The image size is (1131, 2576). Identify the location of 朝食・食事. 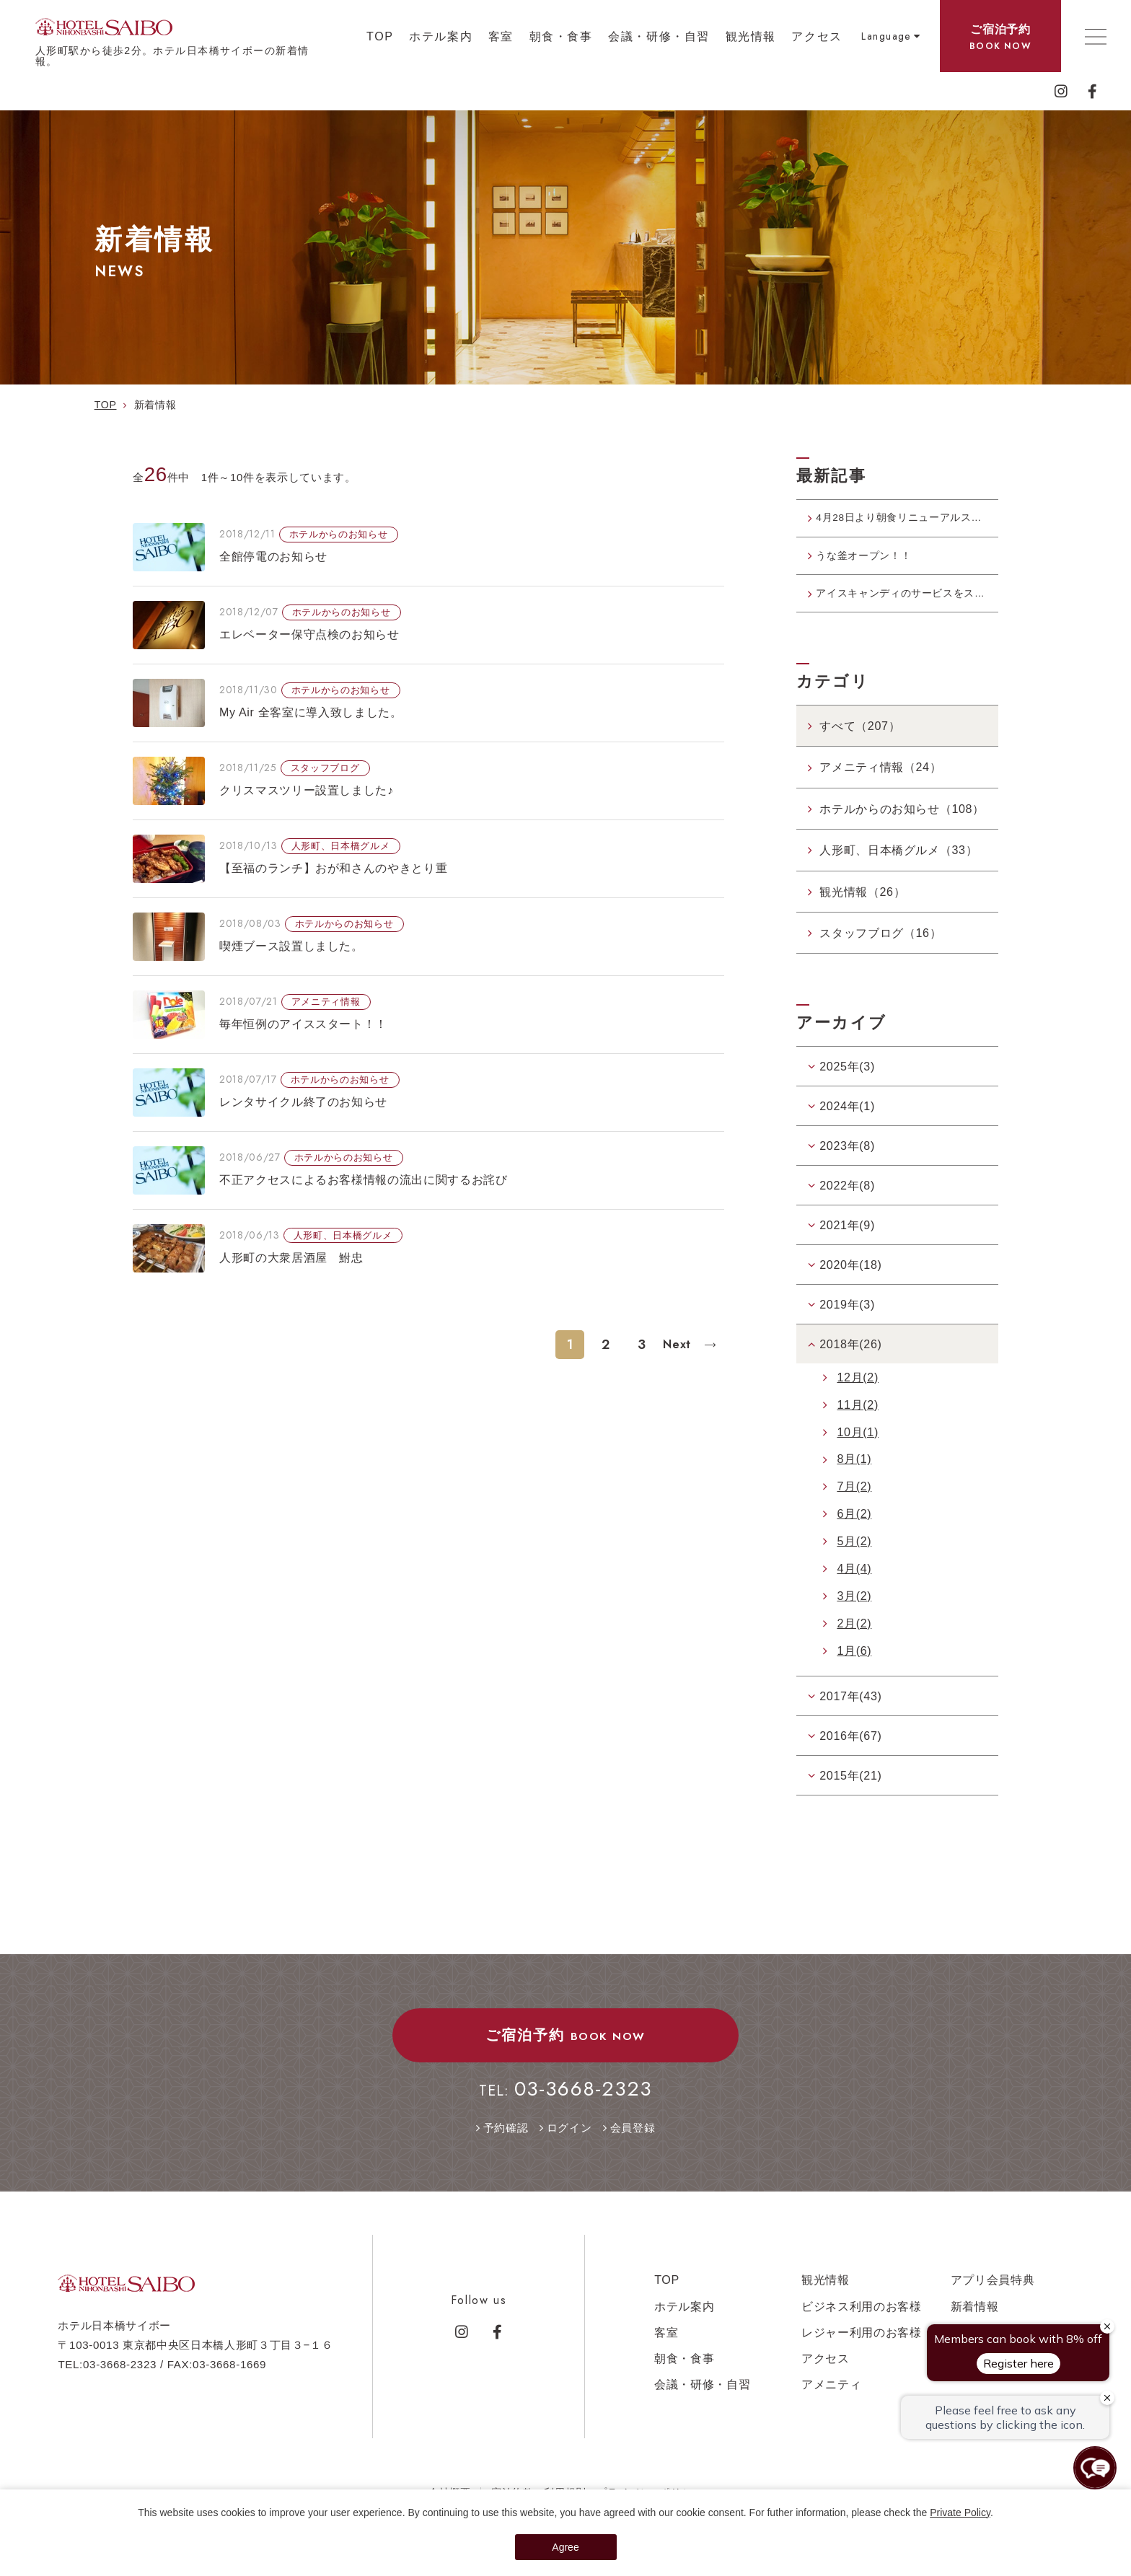
(561, 36).